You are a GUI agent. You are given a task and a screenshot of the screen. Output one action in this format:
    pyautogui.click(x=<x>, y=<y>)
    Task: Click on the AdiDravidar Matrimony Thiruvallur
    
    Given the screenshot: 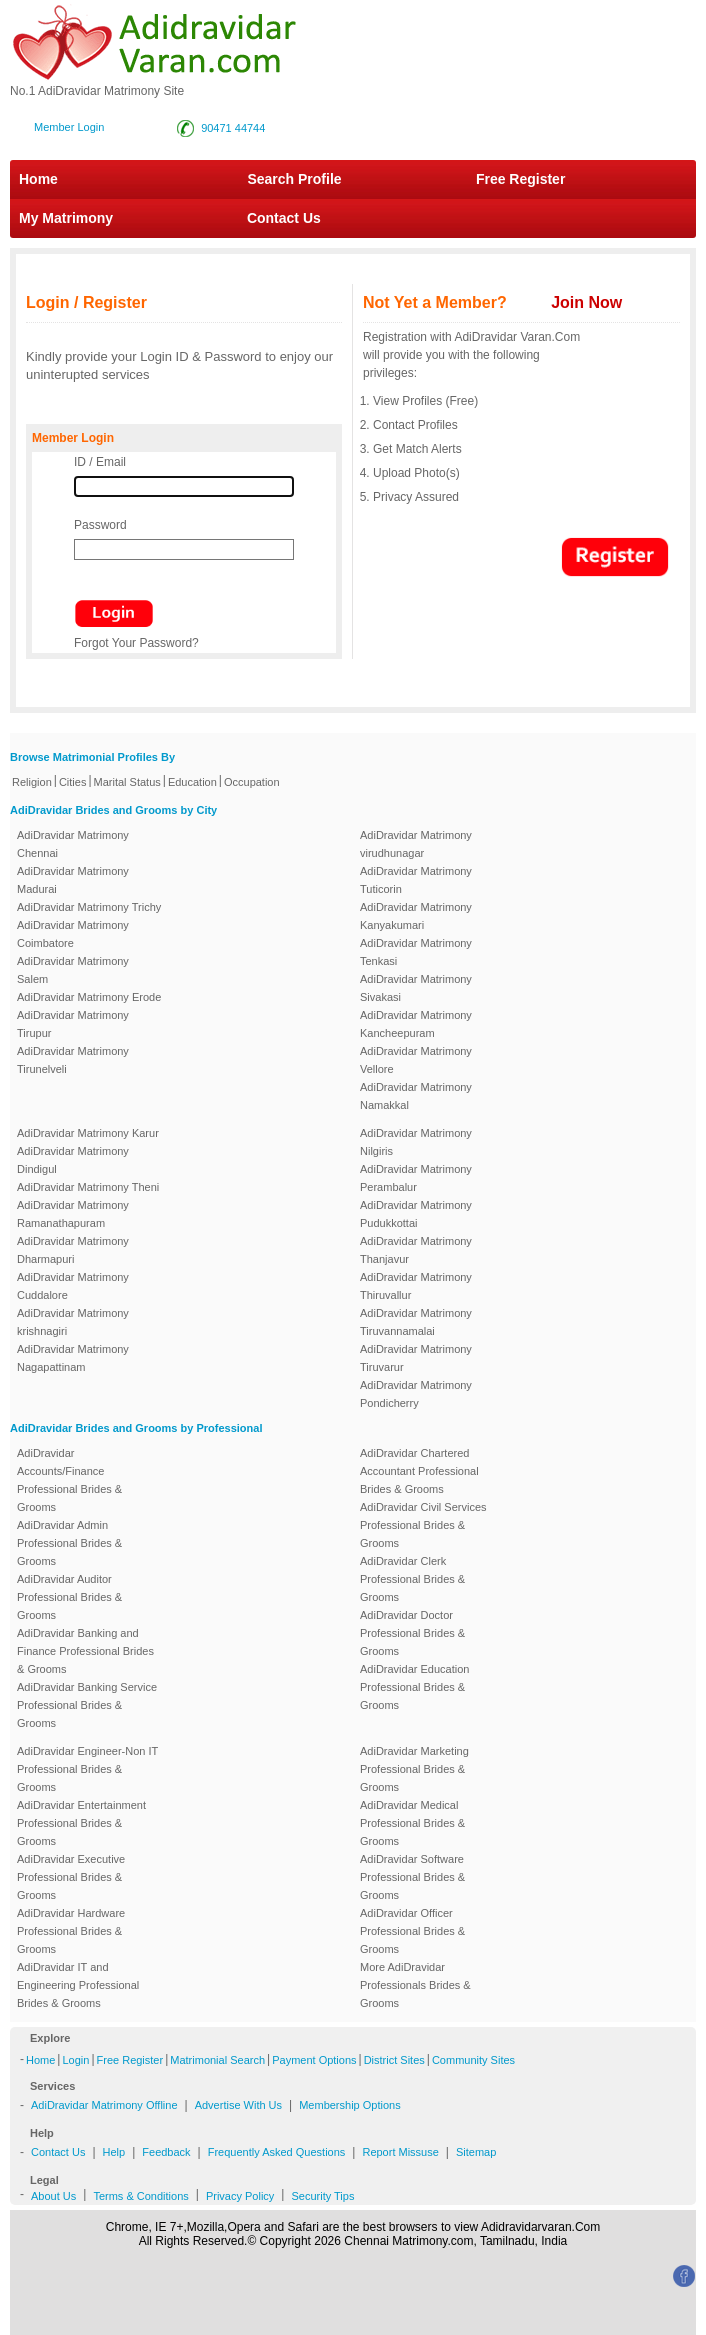 What is the action you would take?
    pyautogui.click(x=416, y=1286)
    